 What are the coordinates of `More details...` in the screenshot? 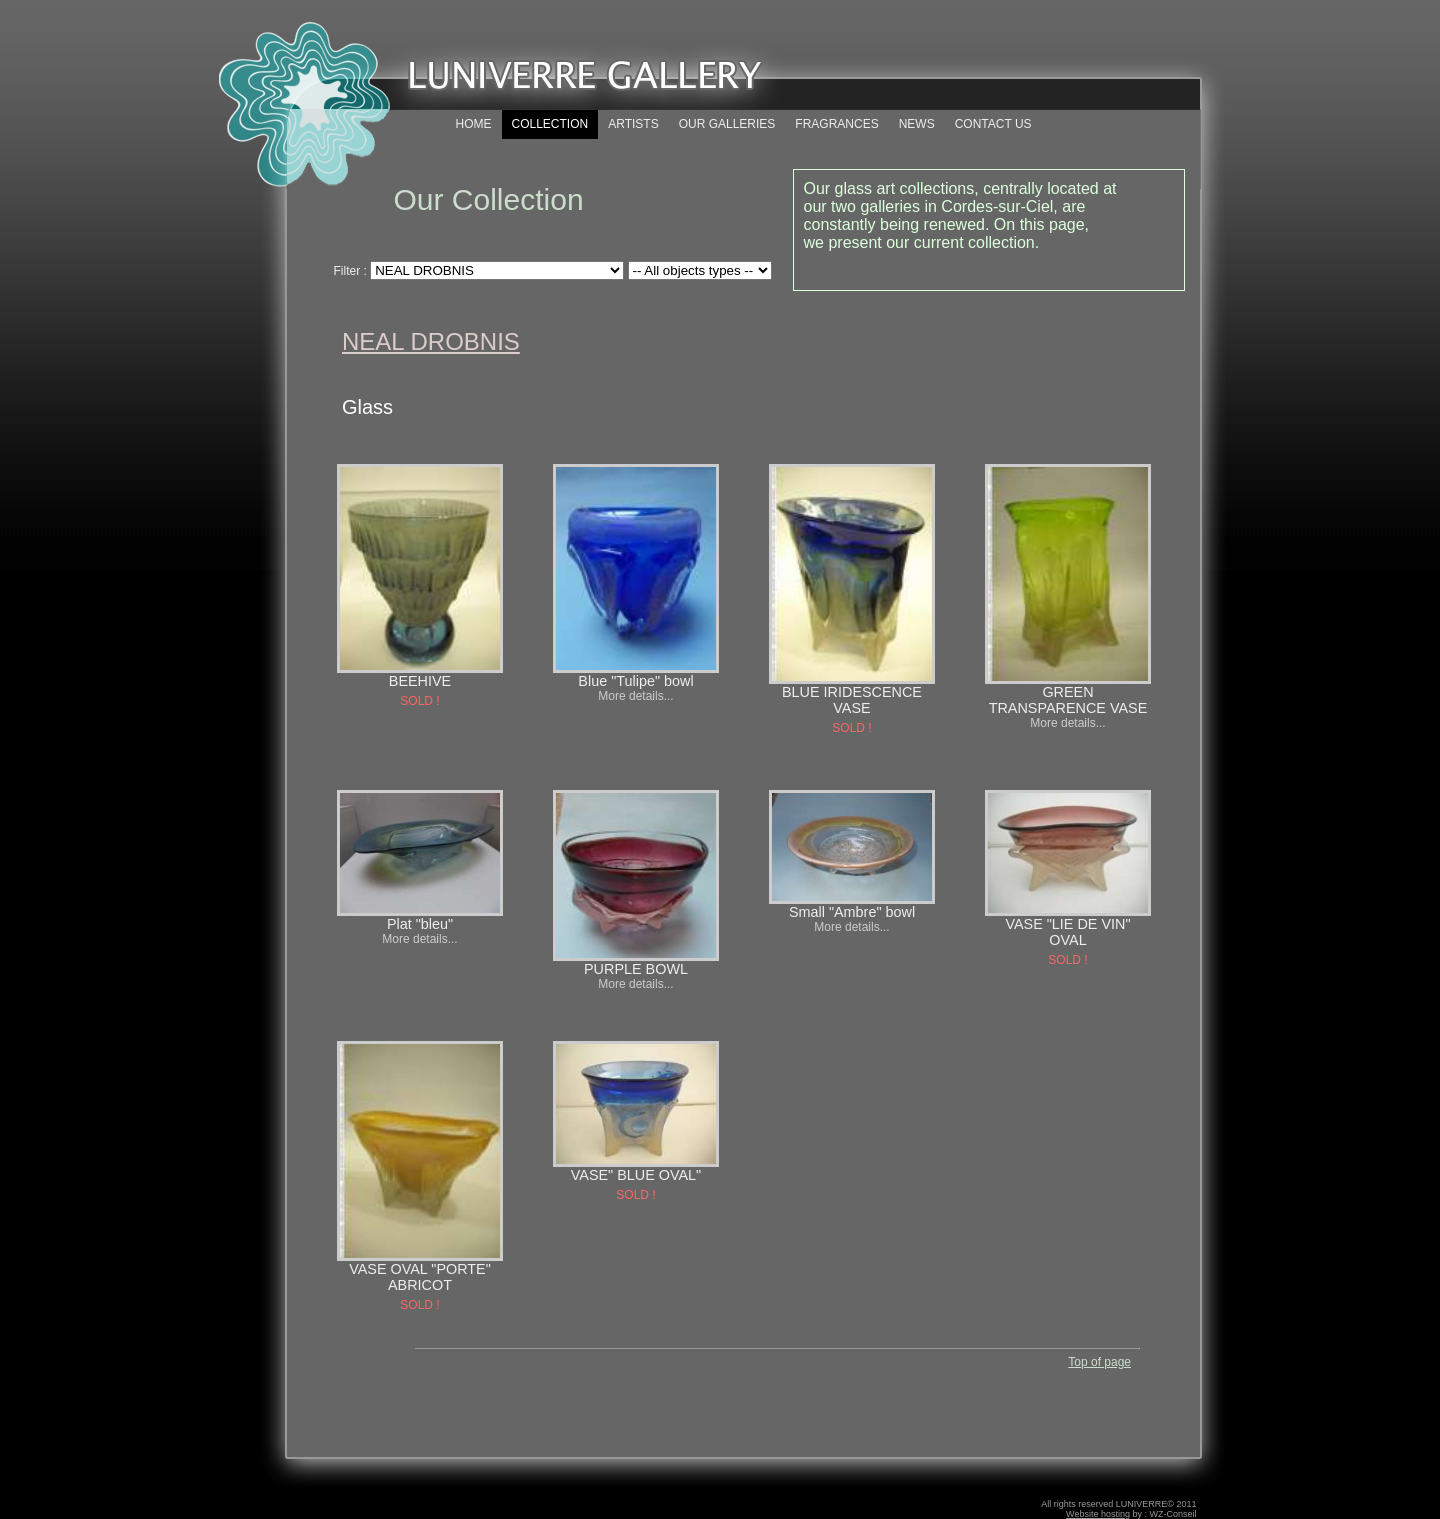 It's located at (635, 696).